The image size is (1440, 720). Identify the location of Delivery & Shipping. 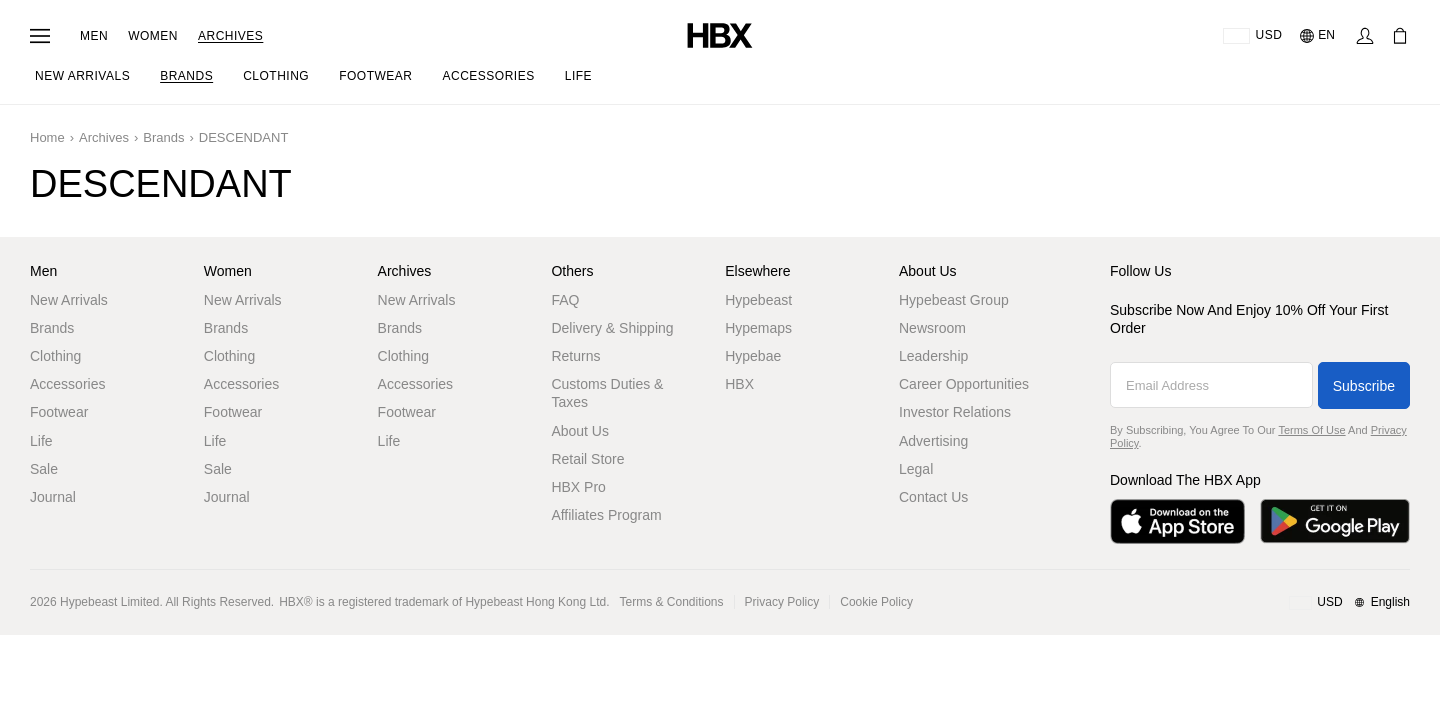
(612, 328).